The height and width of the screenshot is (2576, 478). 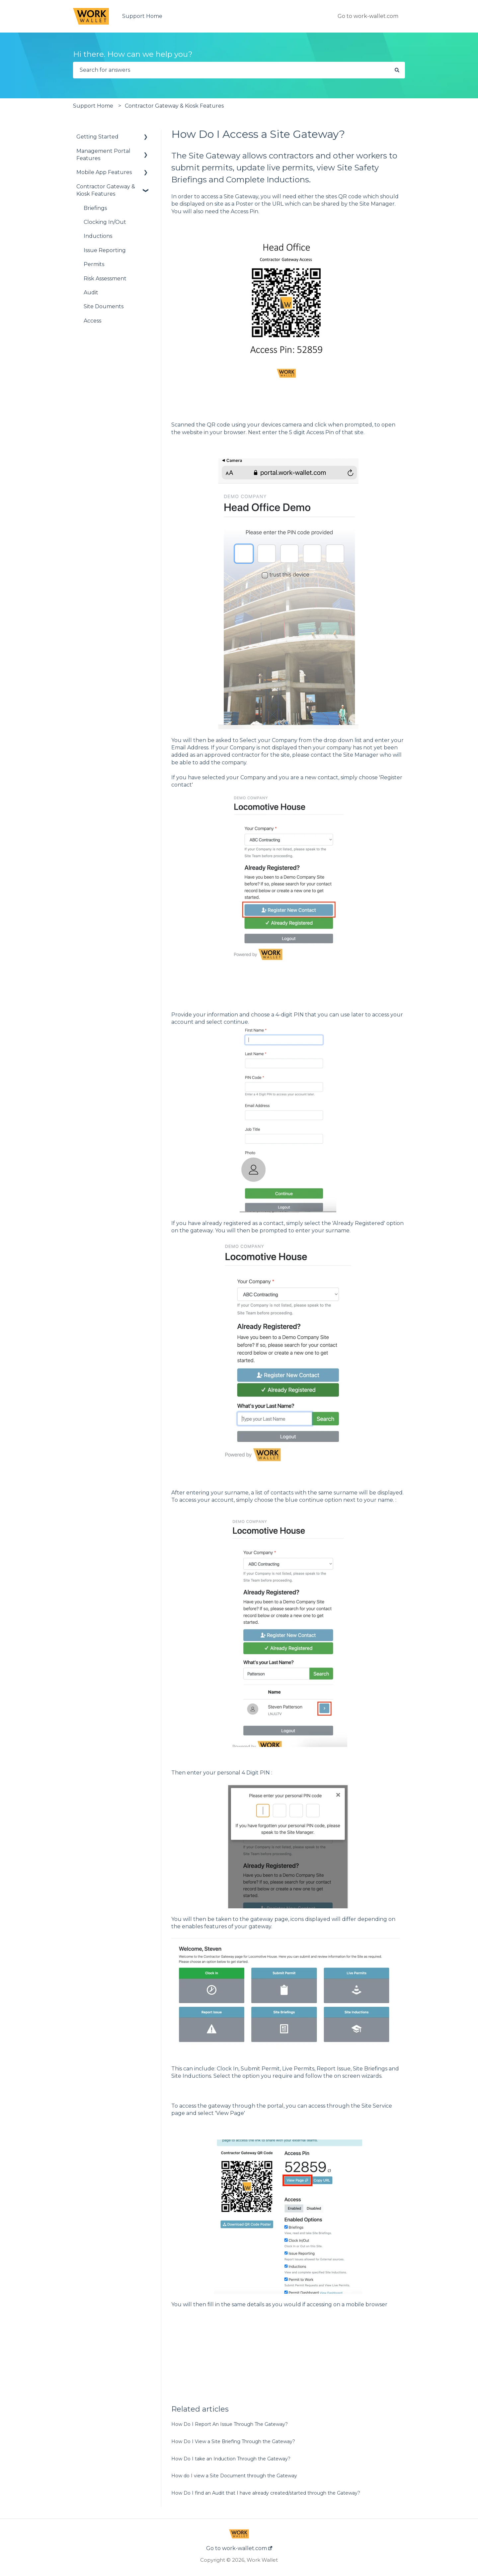 I want to click on [Search], so click(x=397, y=70).